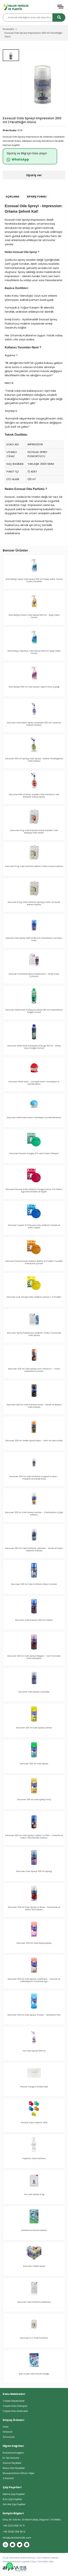  Describe the element at coordinates (12, 196) in the screenshot. I see `Açıklama` at that location.